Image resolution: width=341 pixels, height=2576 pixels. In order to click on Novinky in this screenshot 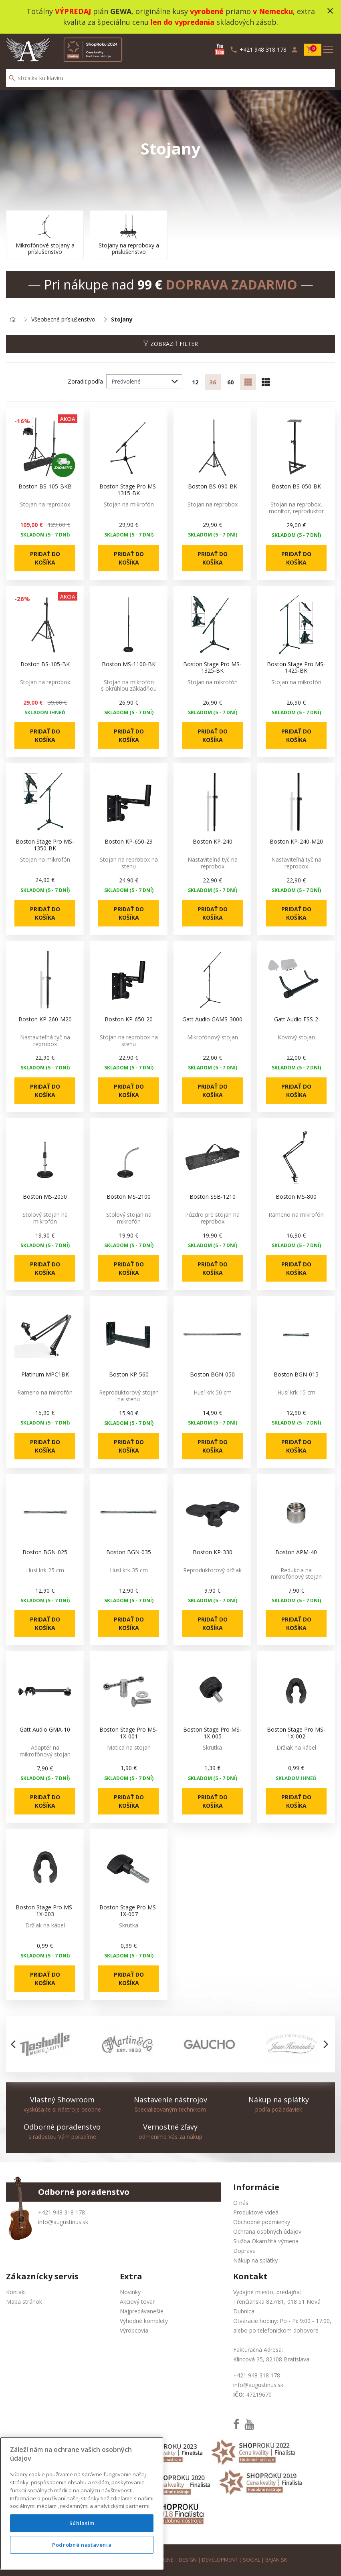, I will do `click(130, 2292)`.